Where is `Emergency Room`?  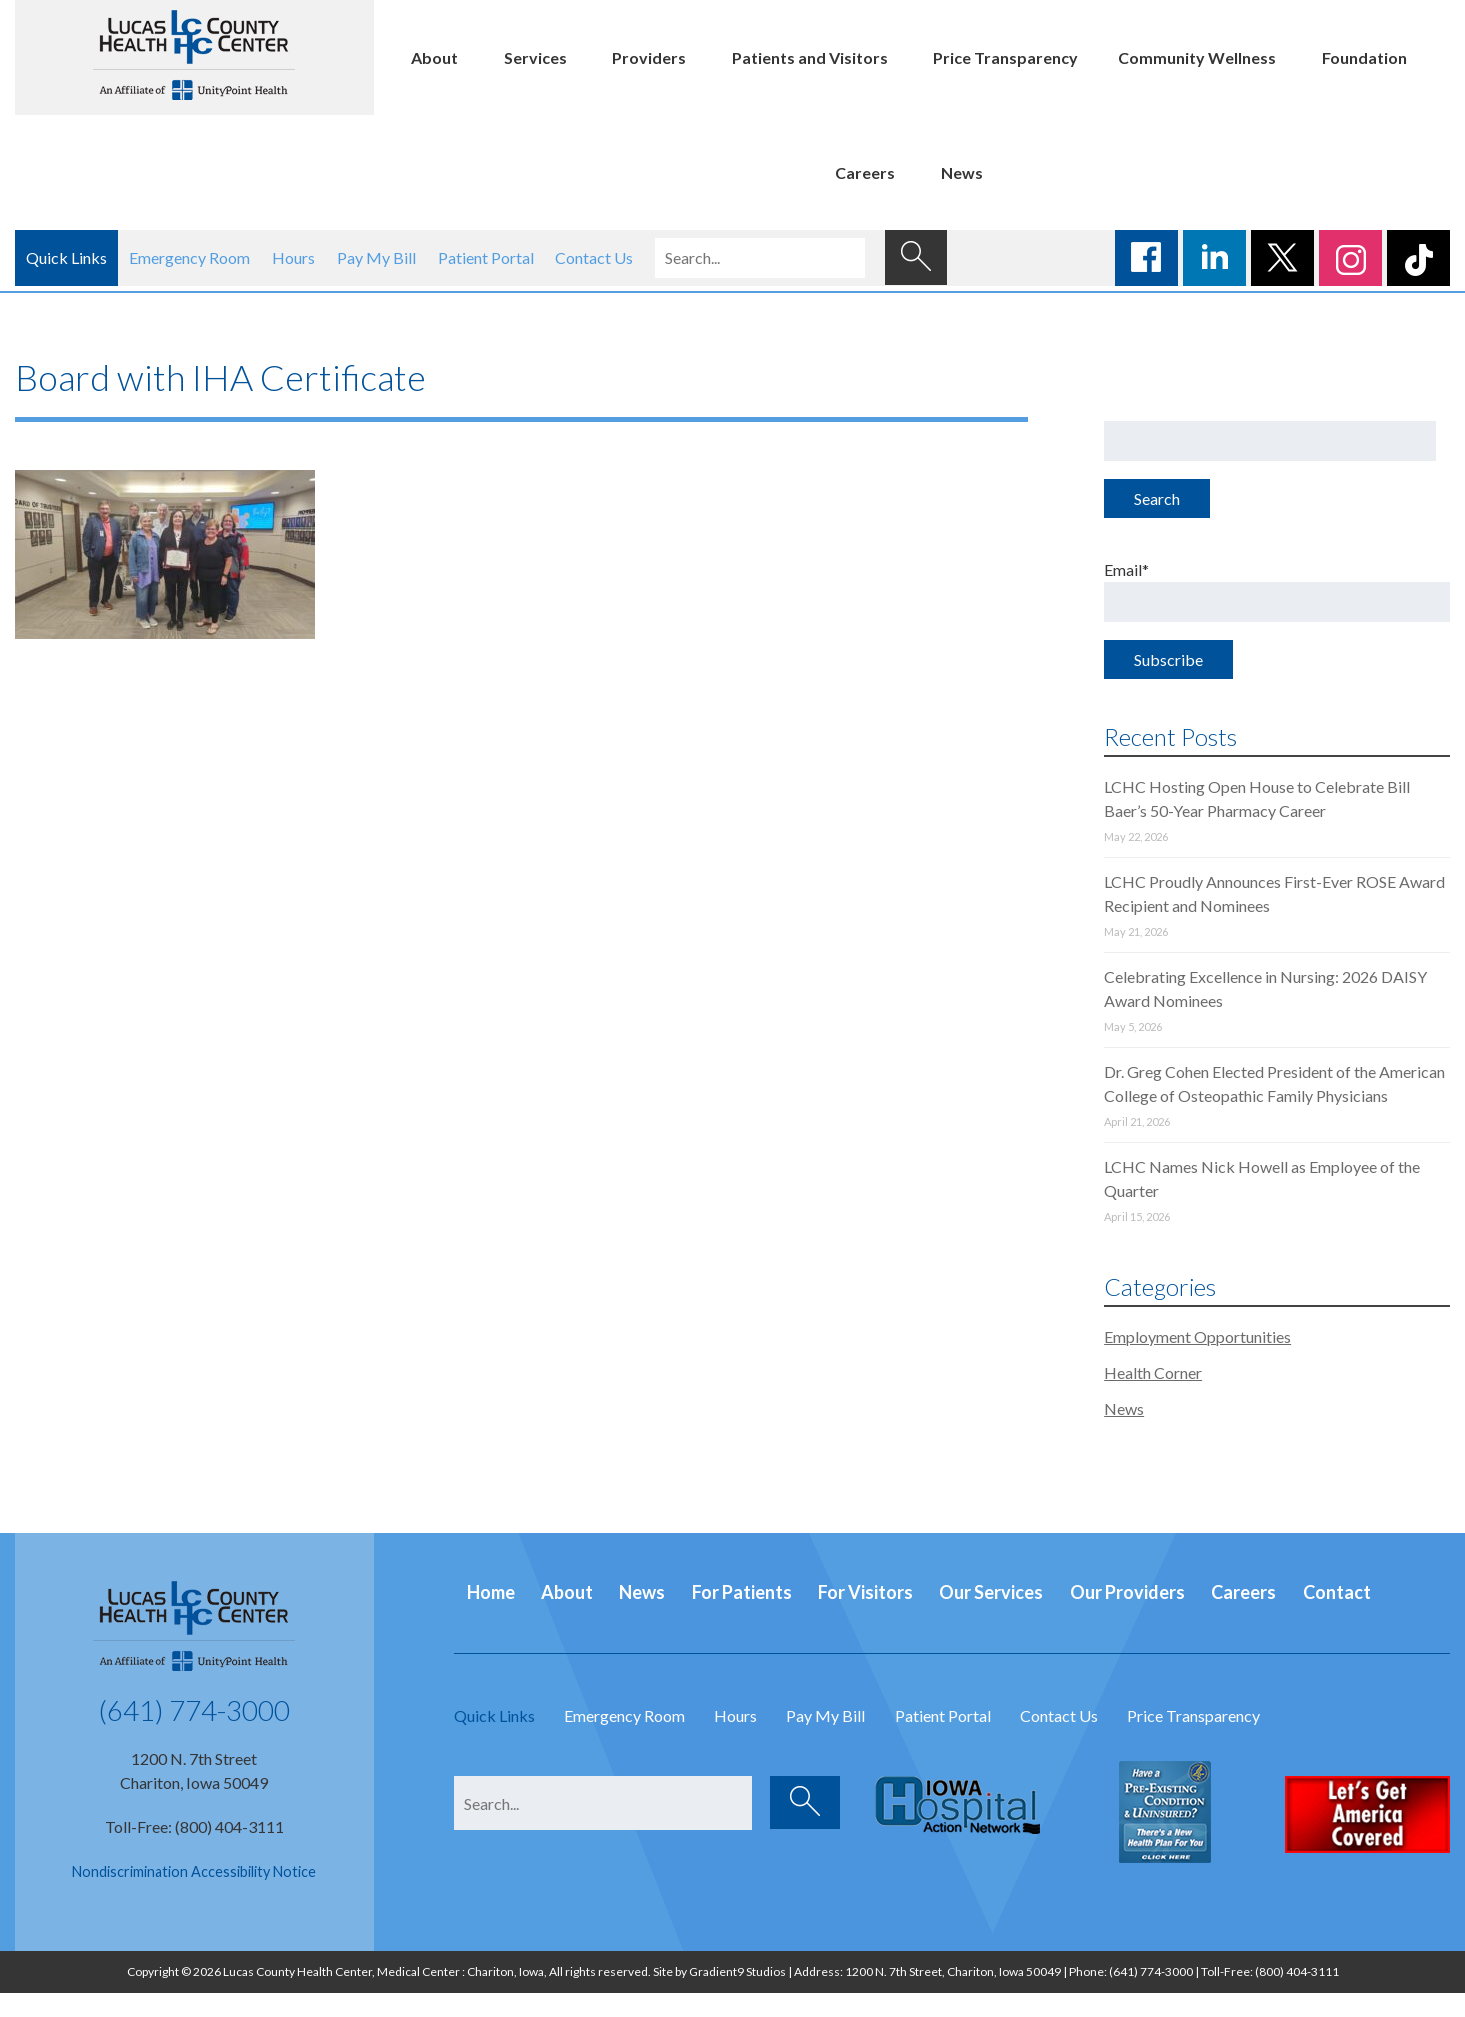
Emergency Room is located at coordinates (189, 257).